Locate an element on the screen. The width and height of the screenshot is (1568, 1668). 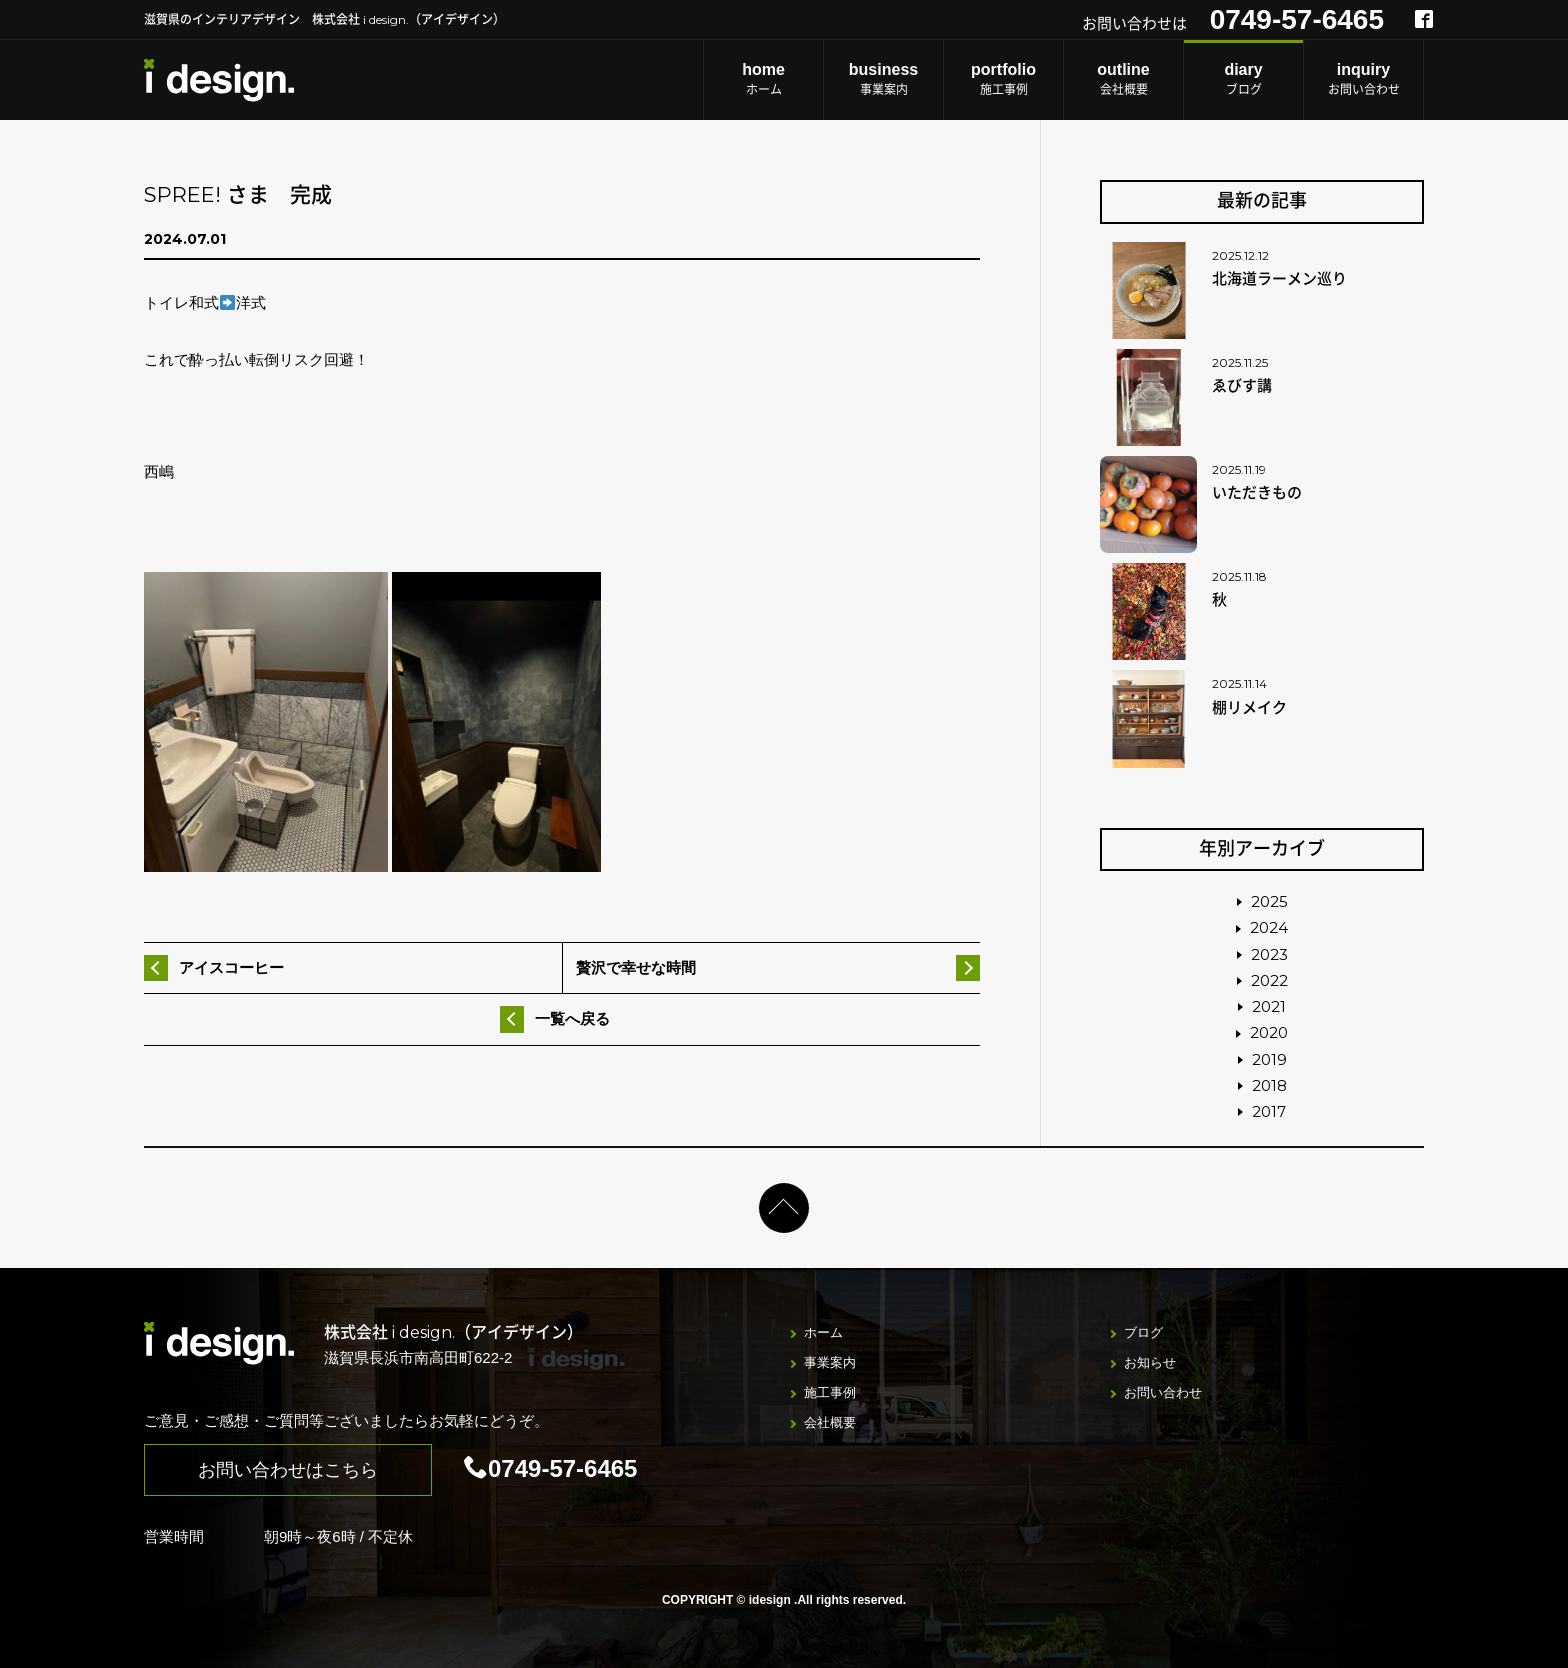
アイスコーヒー is located at coordinates (231, 967).